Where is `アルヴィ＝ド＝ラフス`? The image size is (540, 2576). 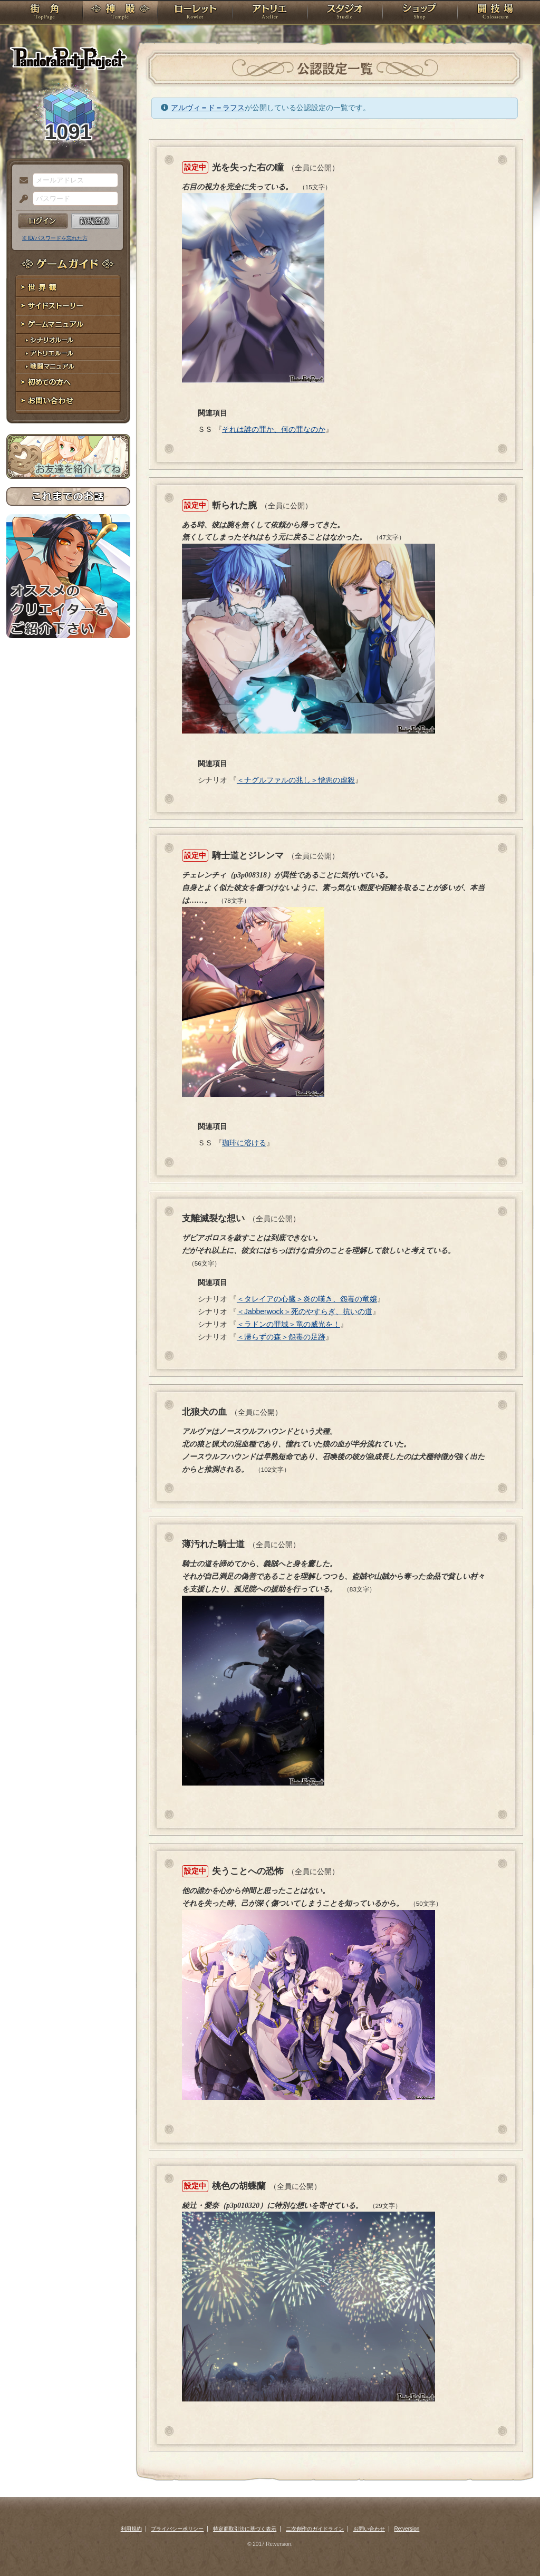
アルヴィ＝ド＝ラフス is located at coordinates (208, 107).